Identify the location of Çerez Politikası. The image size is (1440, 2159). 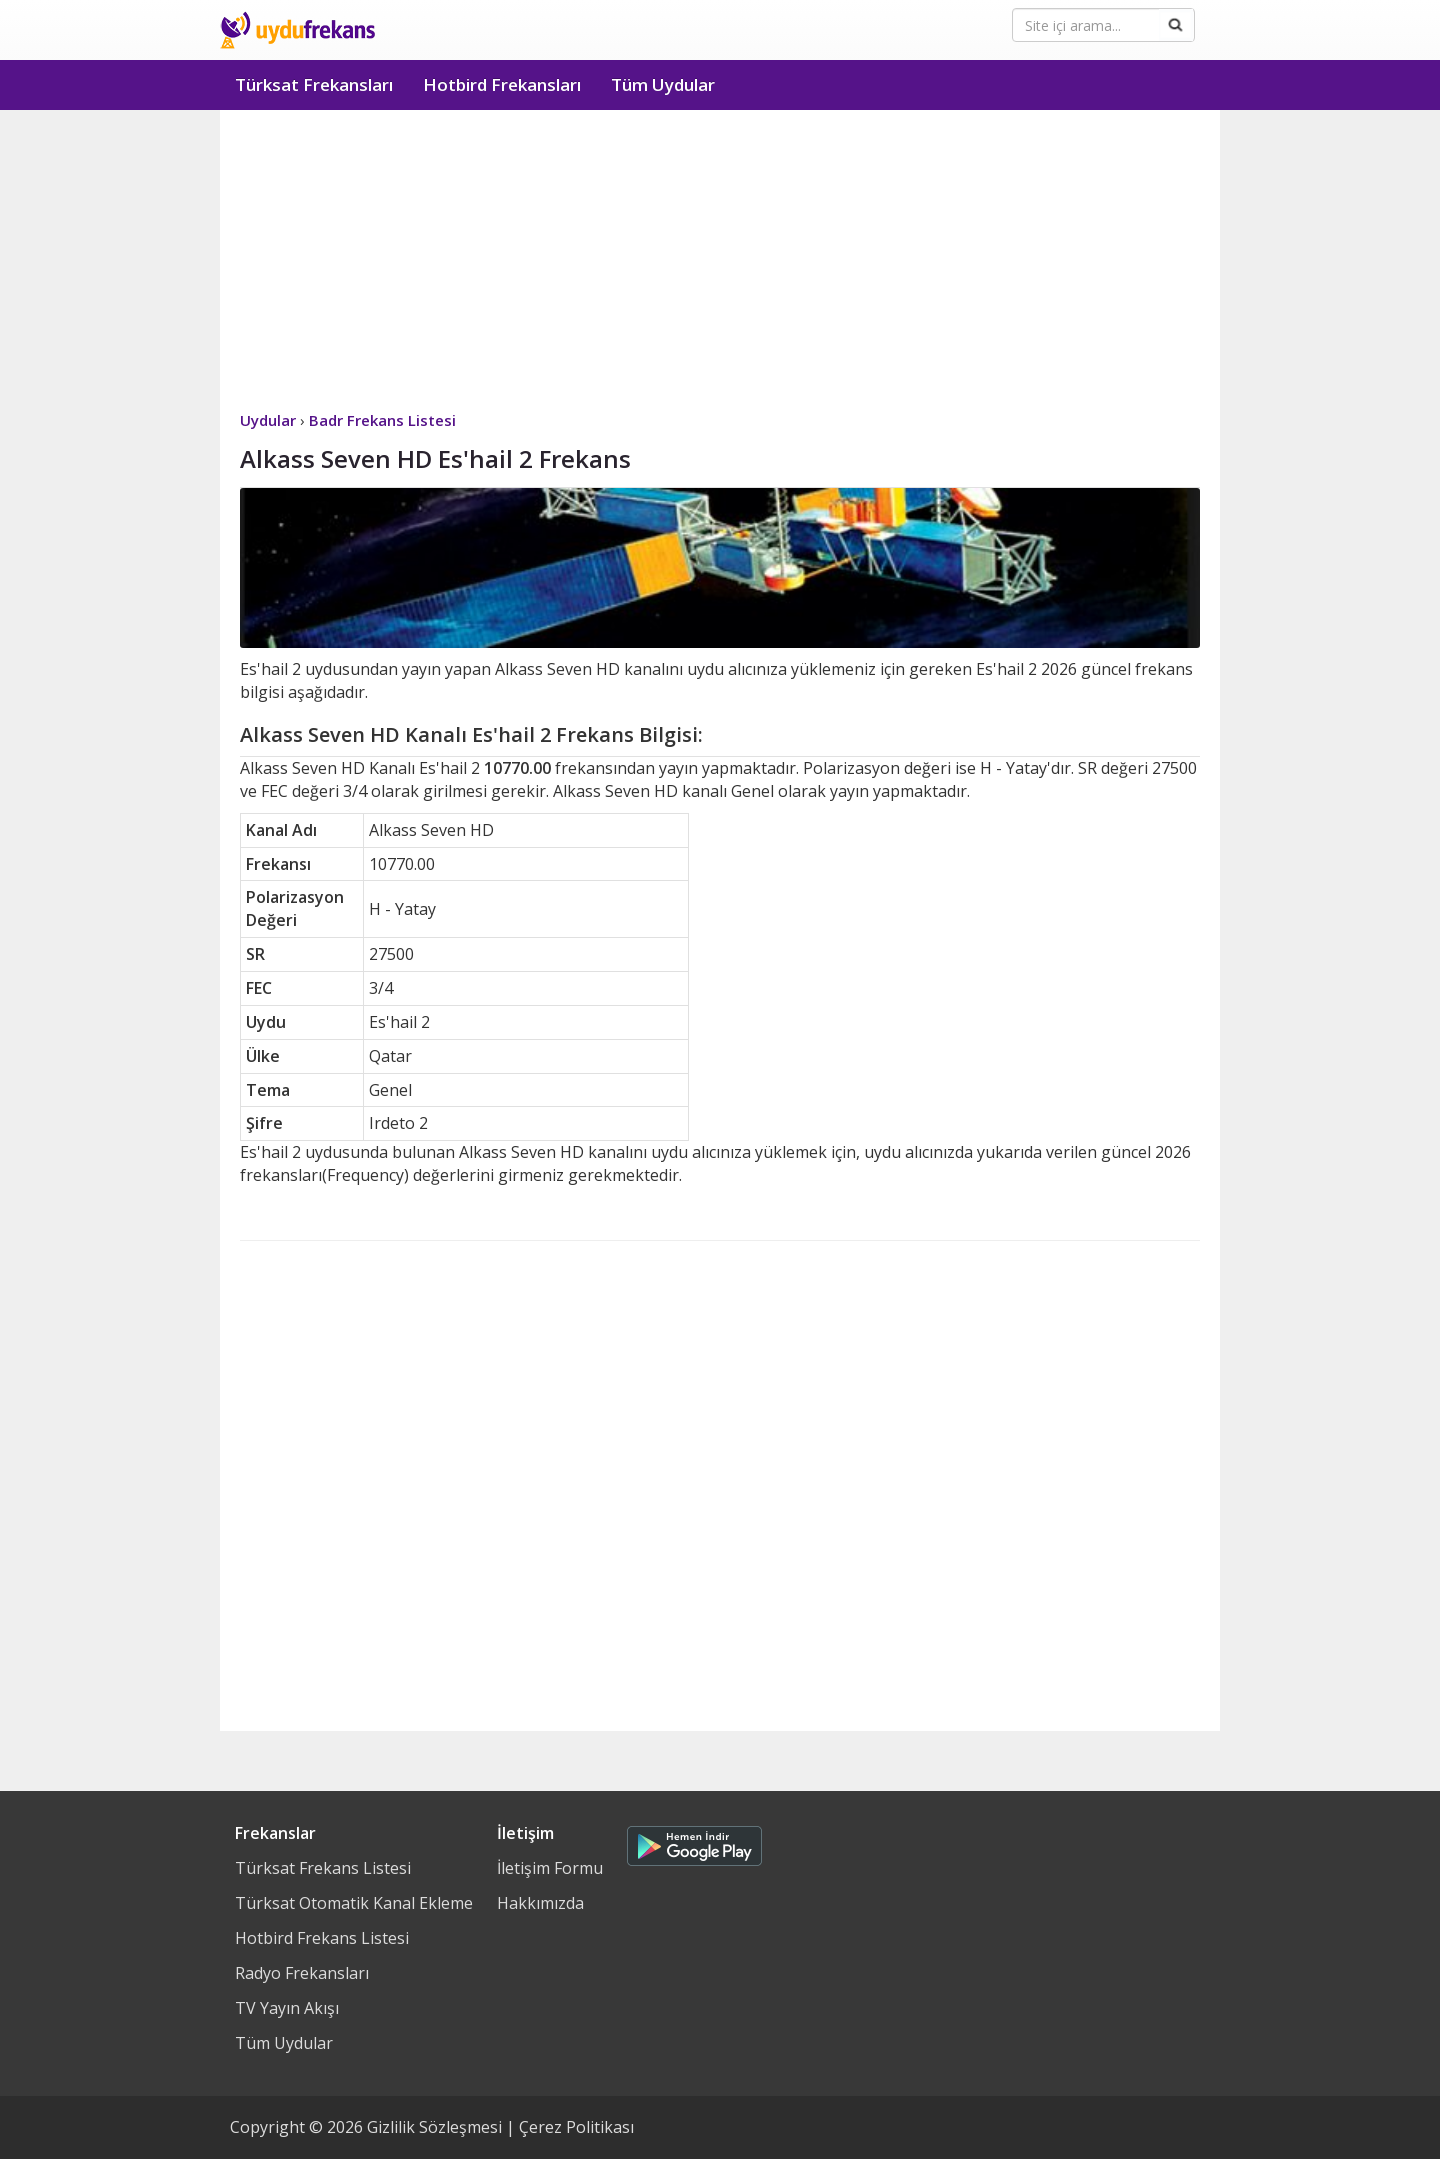
(576, 2127).